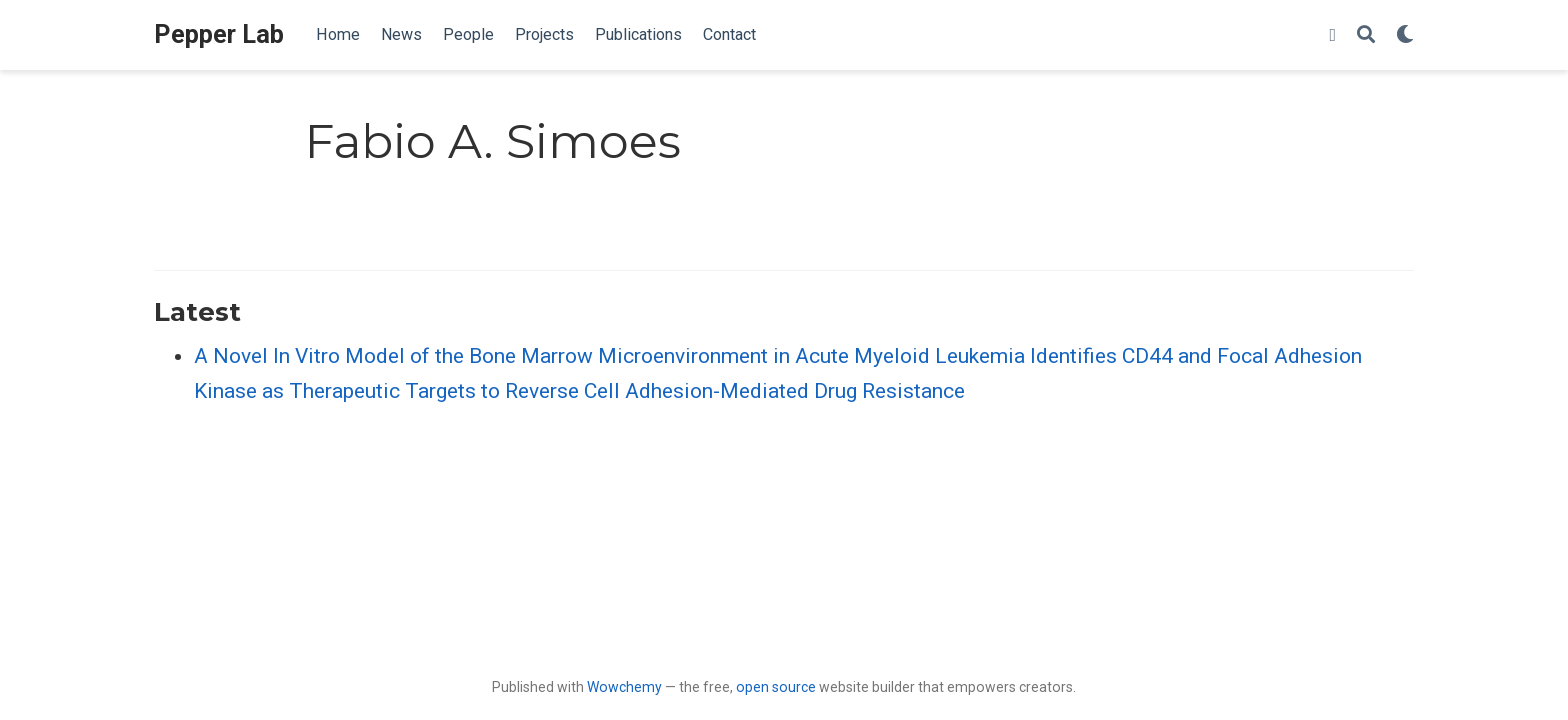 The height and width of the screenshot is (720, 1568). Describe the element at coordinates (1405, 35) in the screenshot. I see `[Display preferences]` at that location.